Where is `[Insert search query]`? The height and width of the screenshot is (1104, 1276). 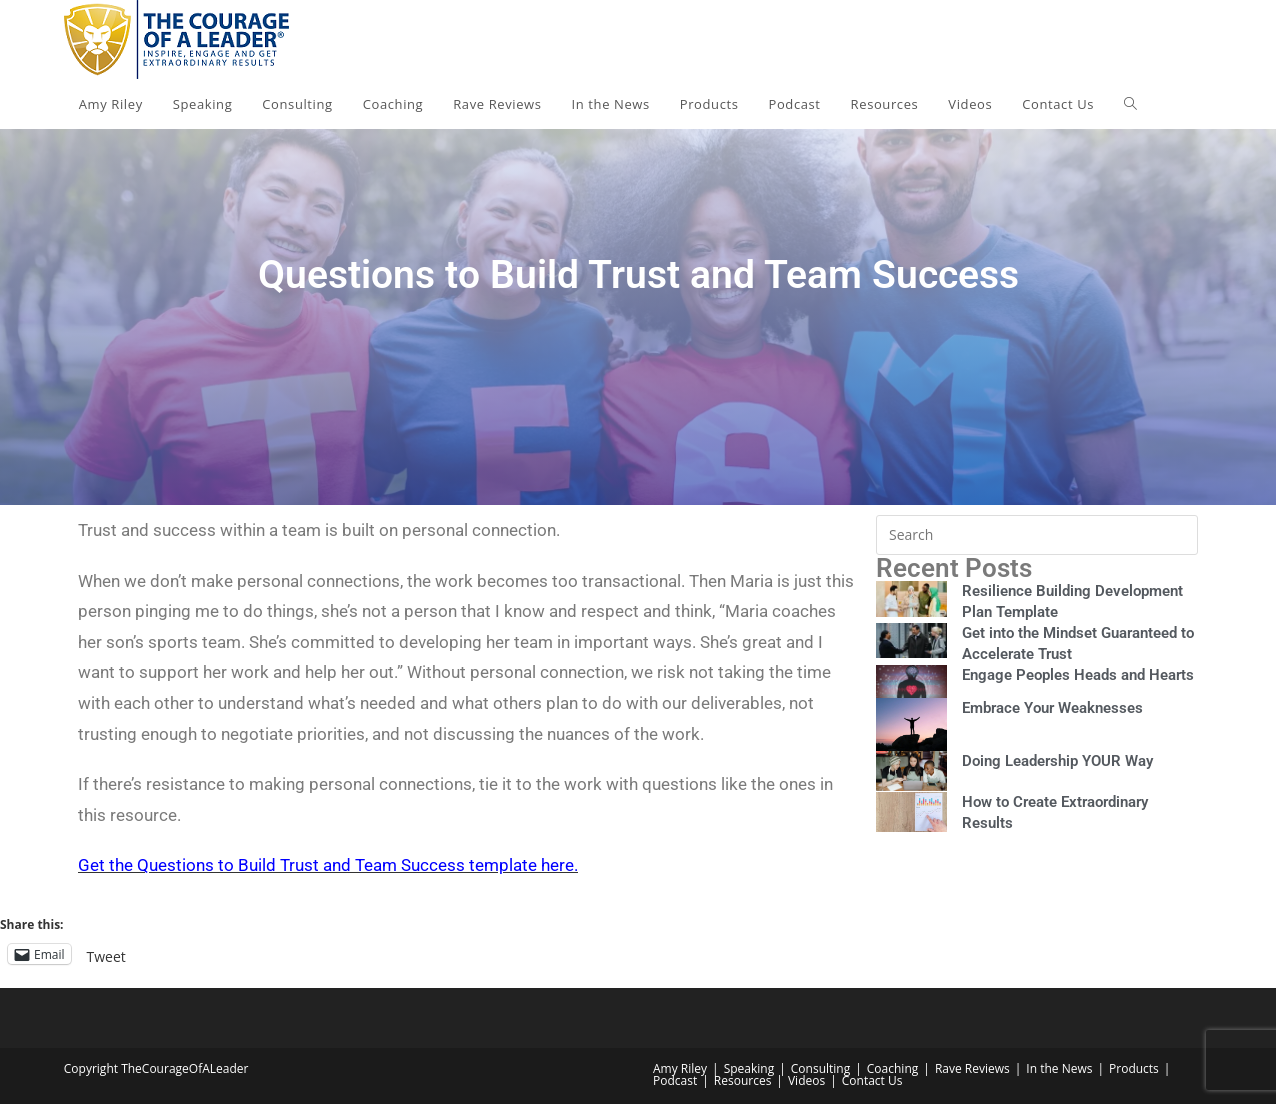
[Insert search query] is located at coordinates (1037, 535).